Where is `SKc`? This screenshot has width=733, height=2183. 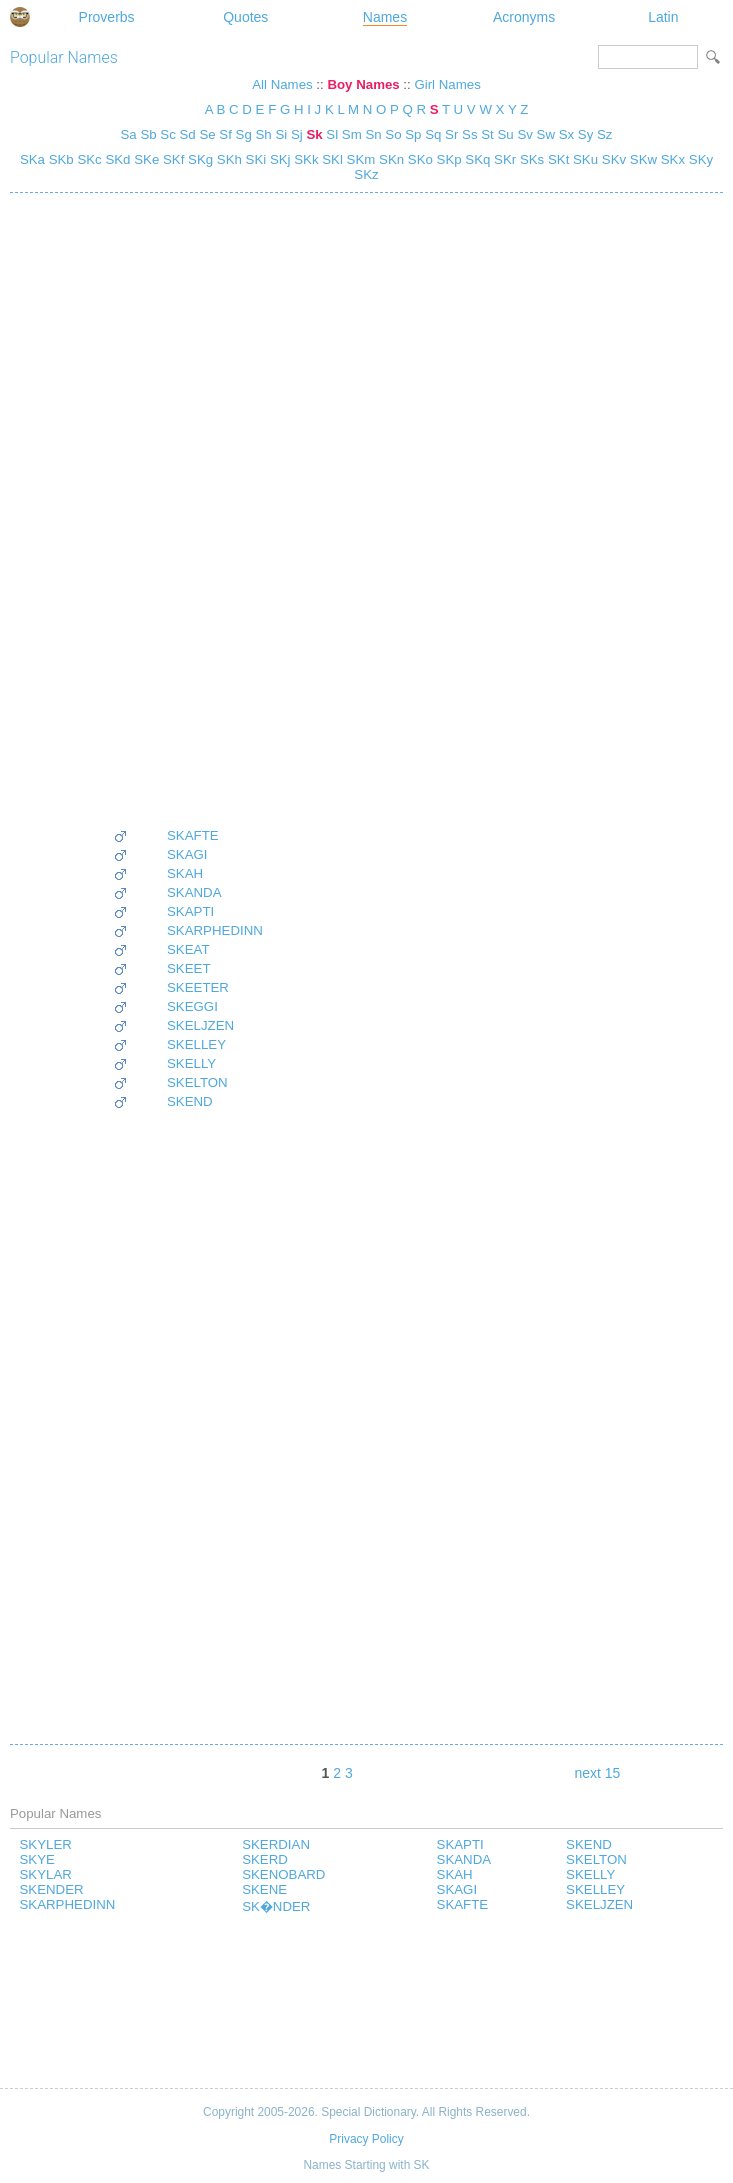 SKc is located at coordinates (88, 159).